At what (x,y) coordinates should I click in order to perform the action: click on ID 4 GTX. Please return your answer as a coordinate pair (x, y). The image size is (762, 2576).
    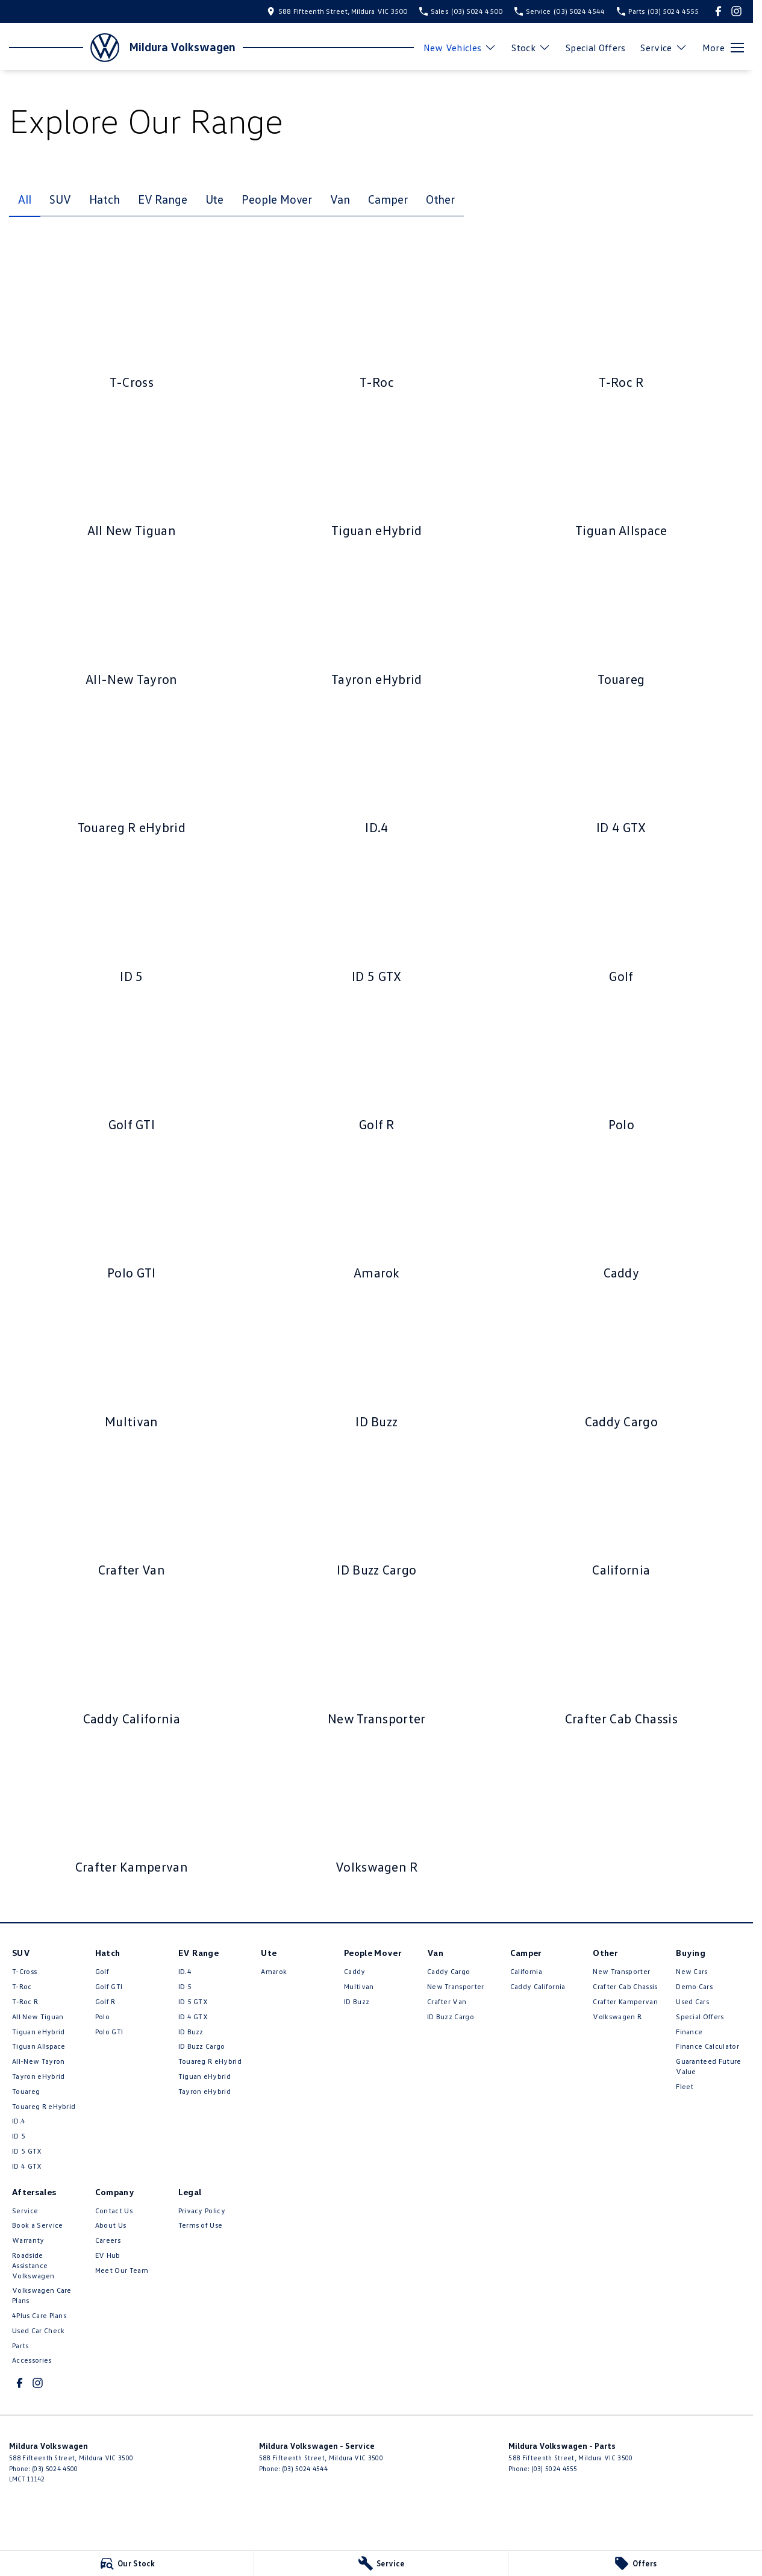
    Looking at the image, I should click on (27, 2165).